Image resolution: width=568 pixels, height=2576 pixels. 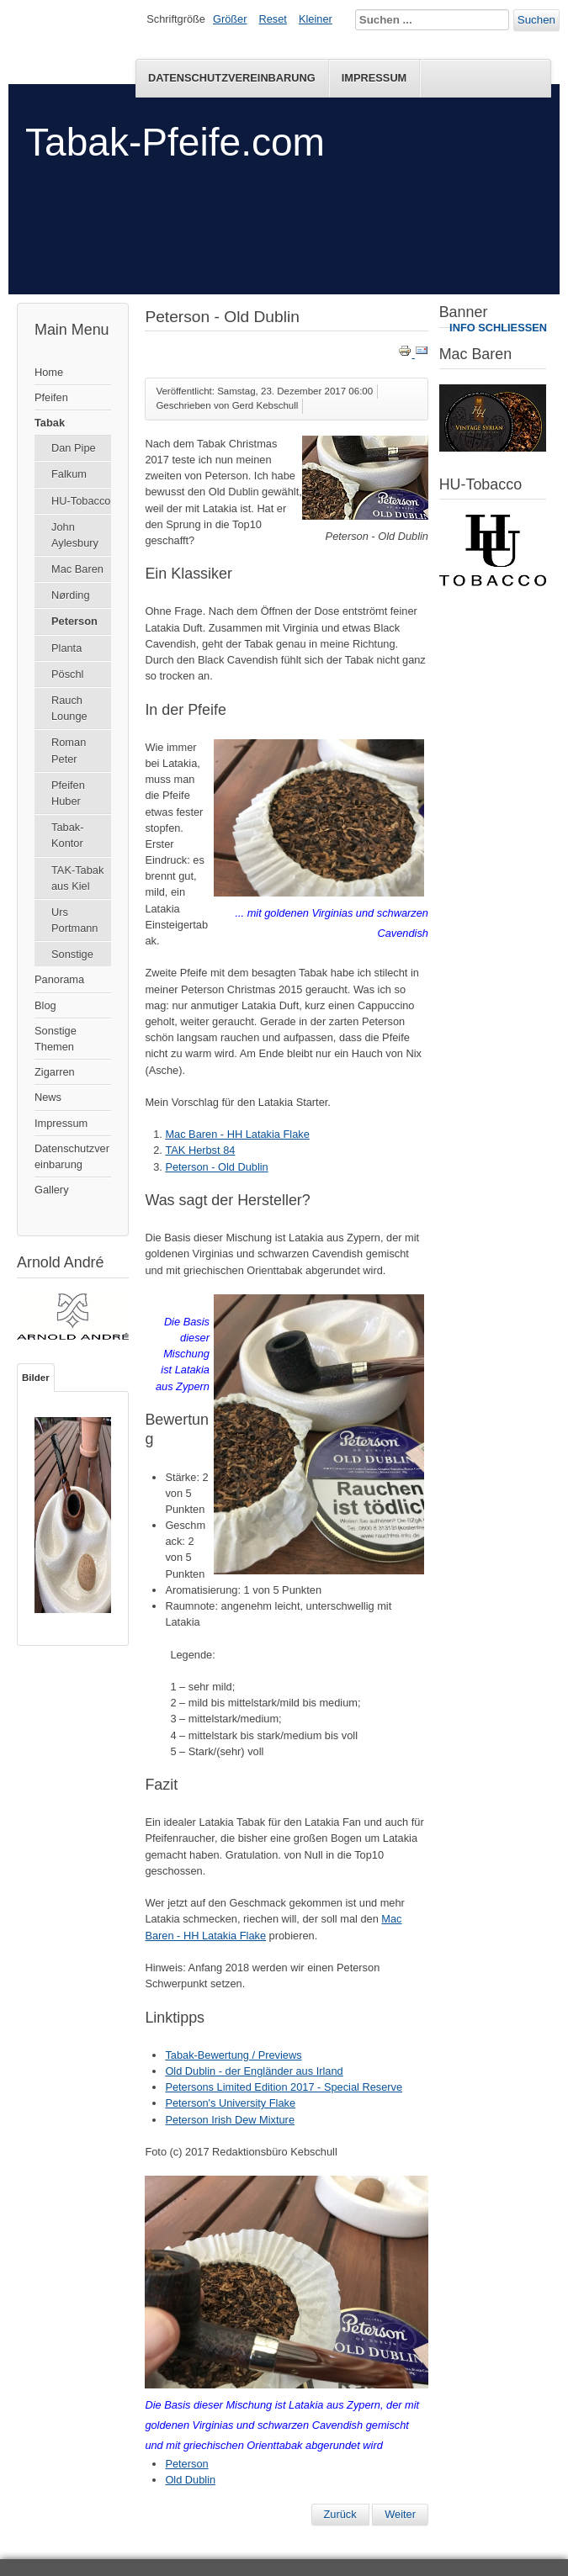 I want to click on Sonstige Themen, so click(x=56, y=1038).